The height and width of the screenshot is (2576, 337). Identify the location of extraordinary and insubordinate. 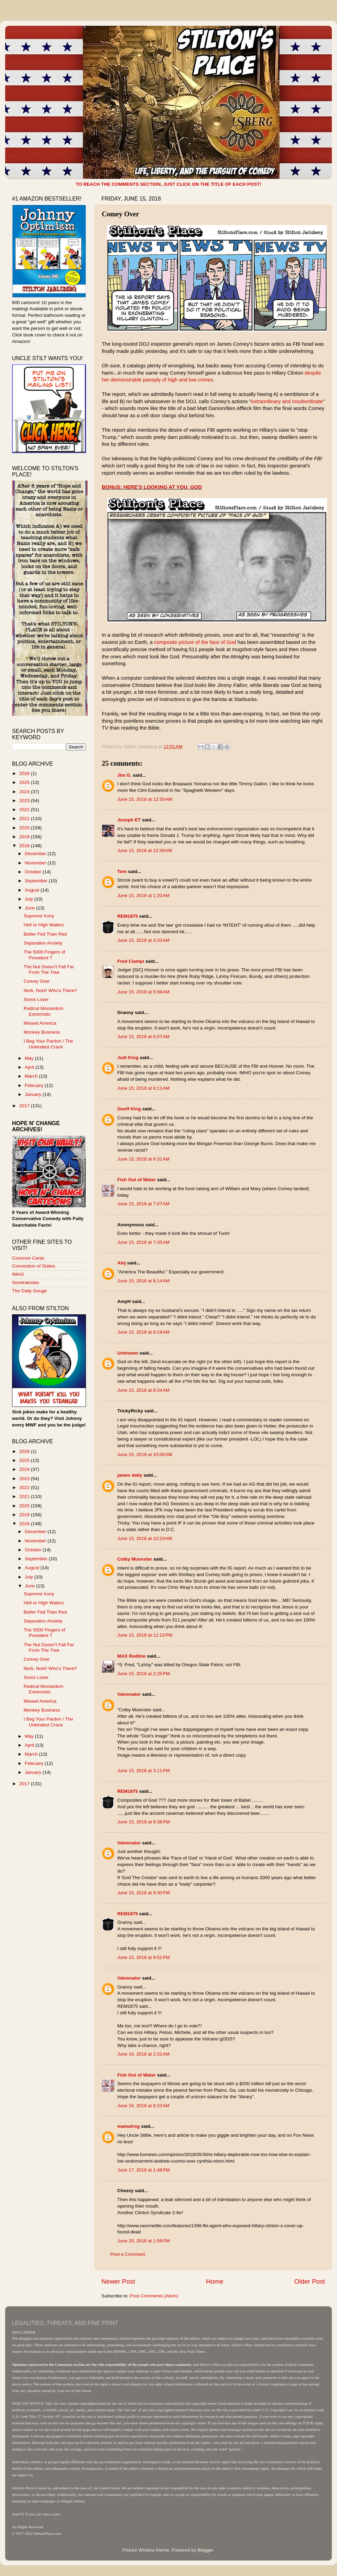
(287, 401).